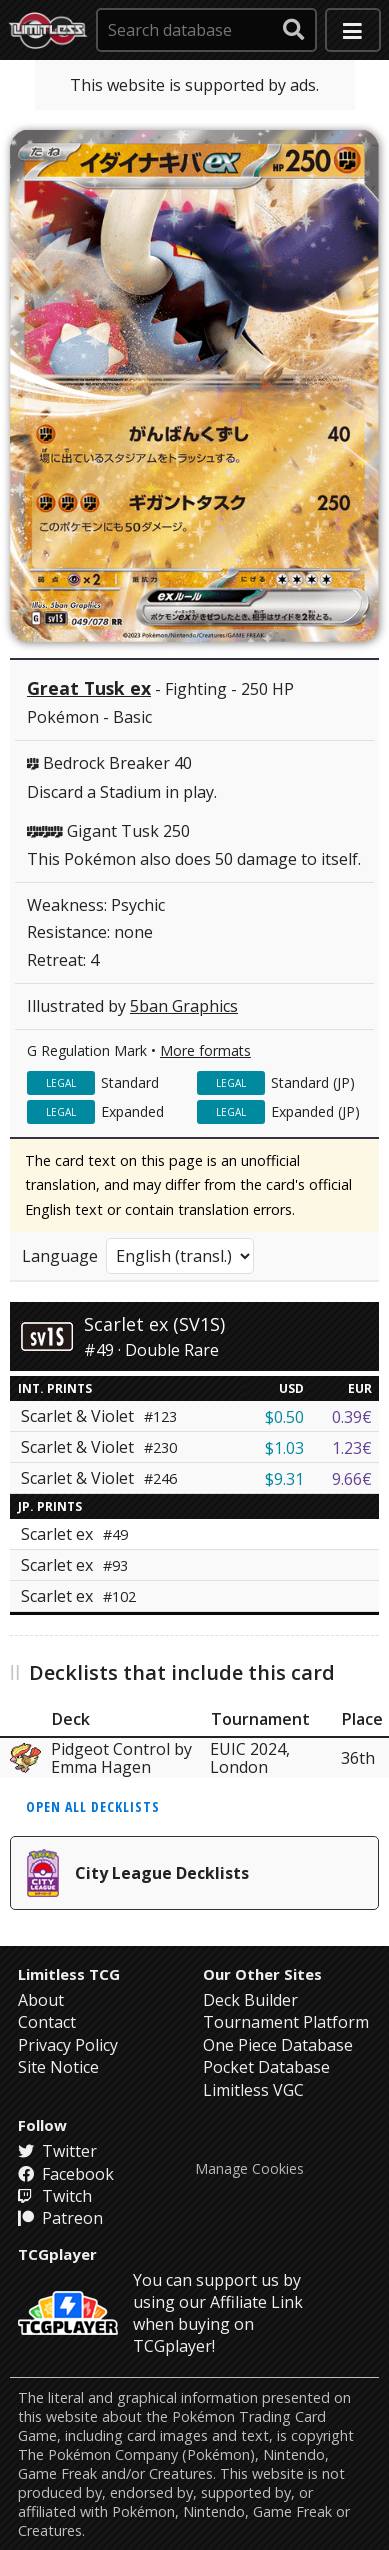 The image size is (389, 2550). What do you see at coordinates (205, 1050) in the screenshot?
I see `More formats` at bounding box center [205, 1050].